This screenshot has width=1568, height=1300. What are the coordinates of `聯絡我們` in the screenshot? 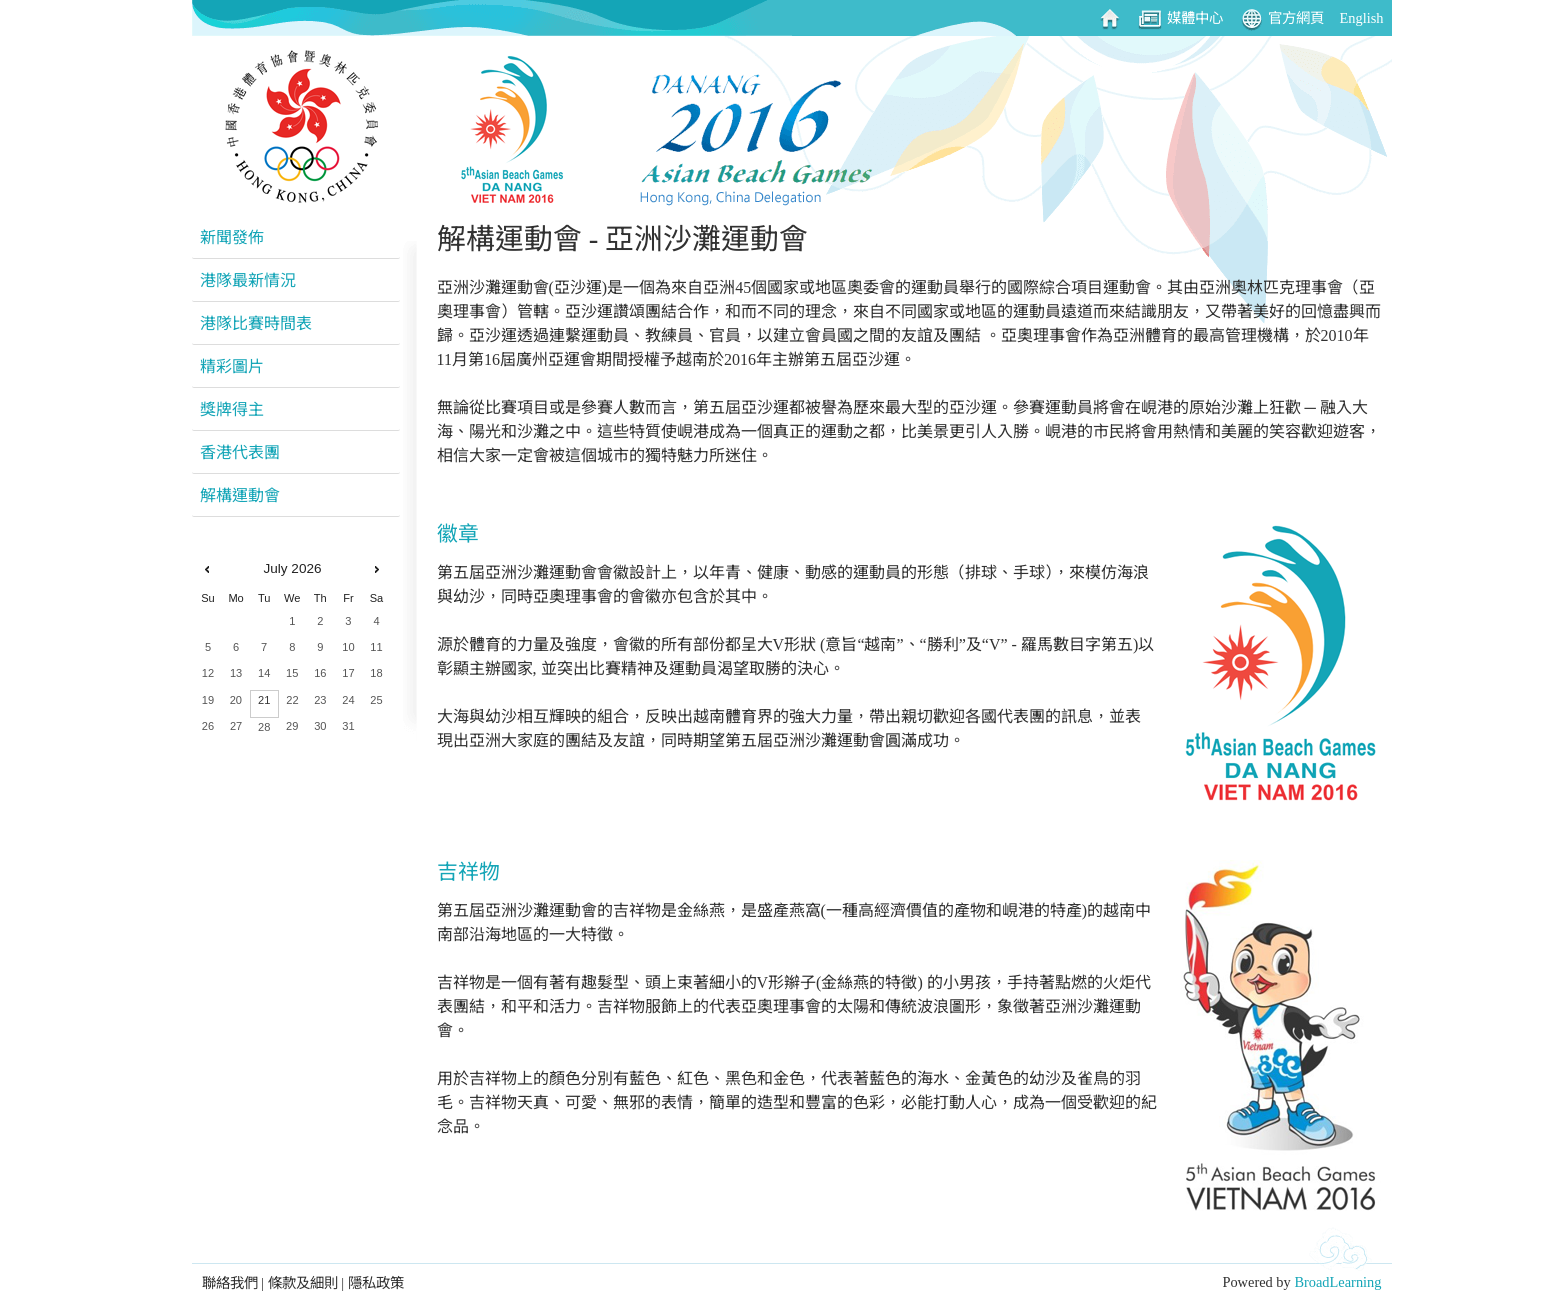 It's located at (230, 1283).